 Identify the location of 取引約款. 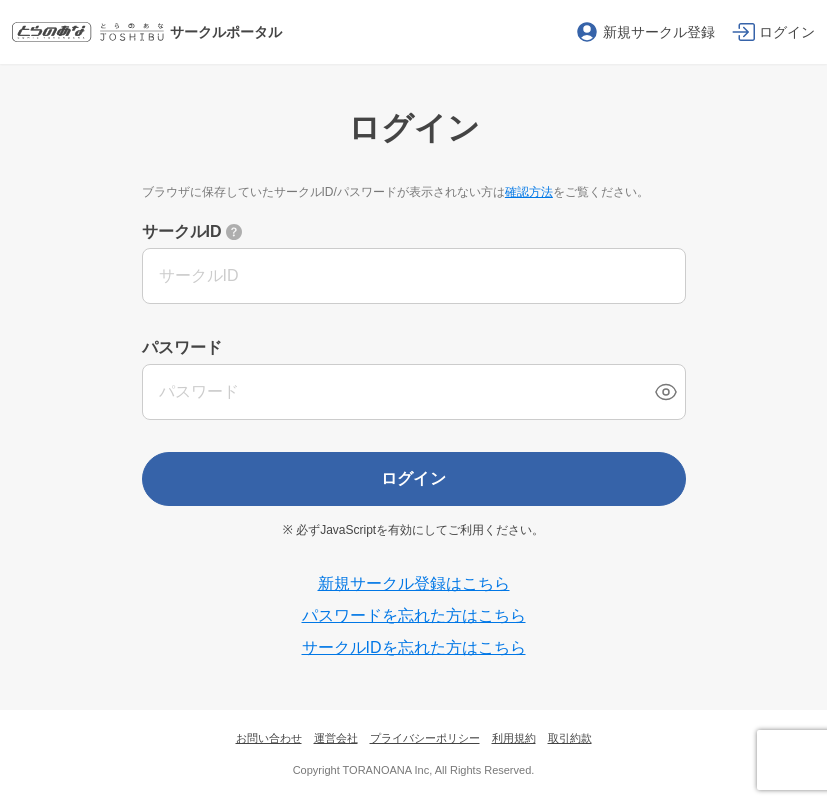
(570, 738).